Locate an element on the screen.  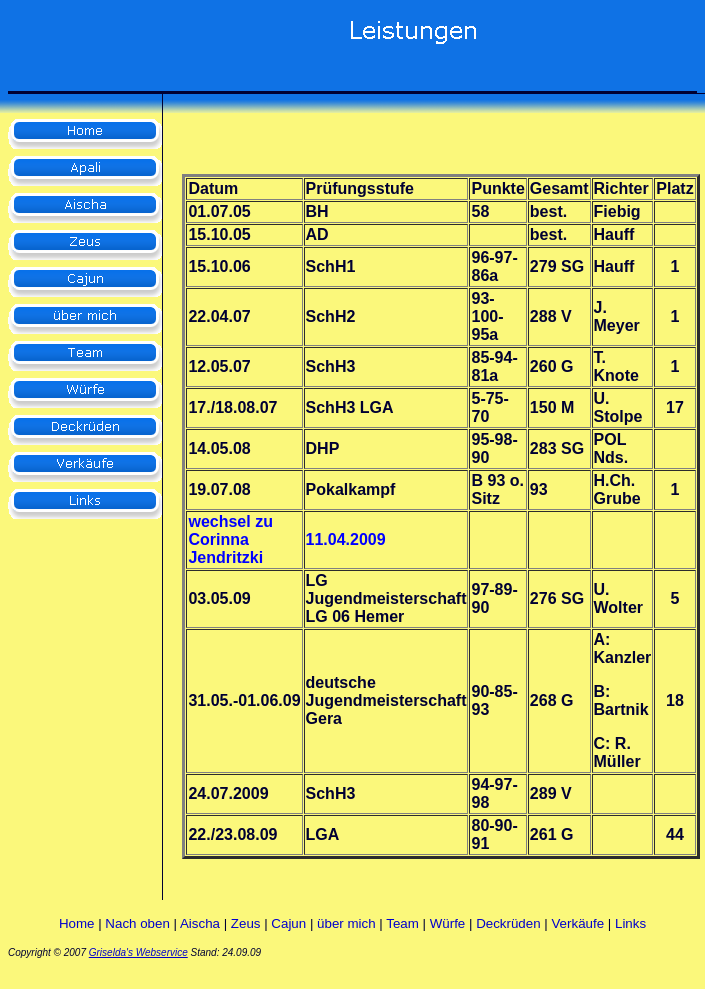
Links is located at coordinates (630, 923).